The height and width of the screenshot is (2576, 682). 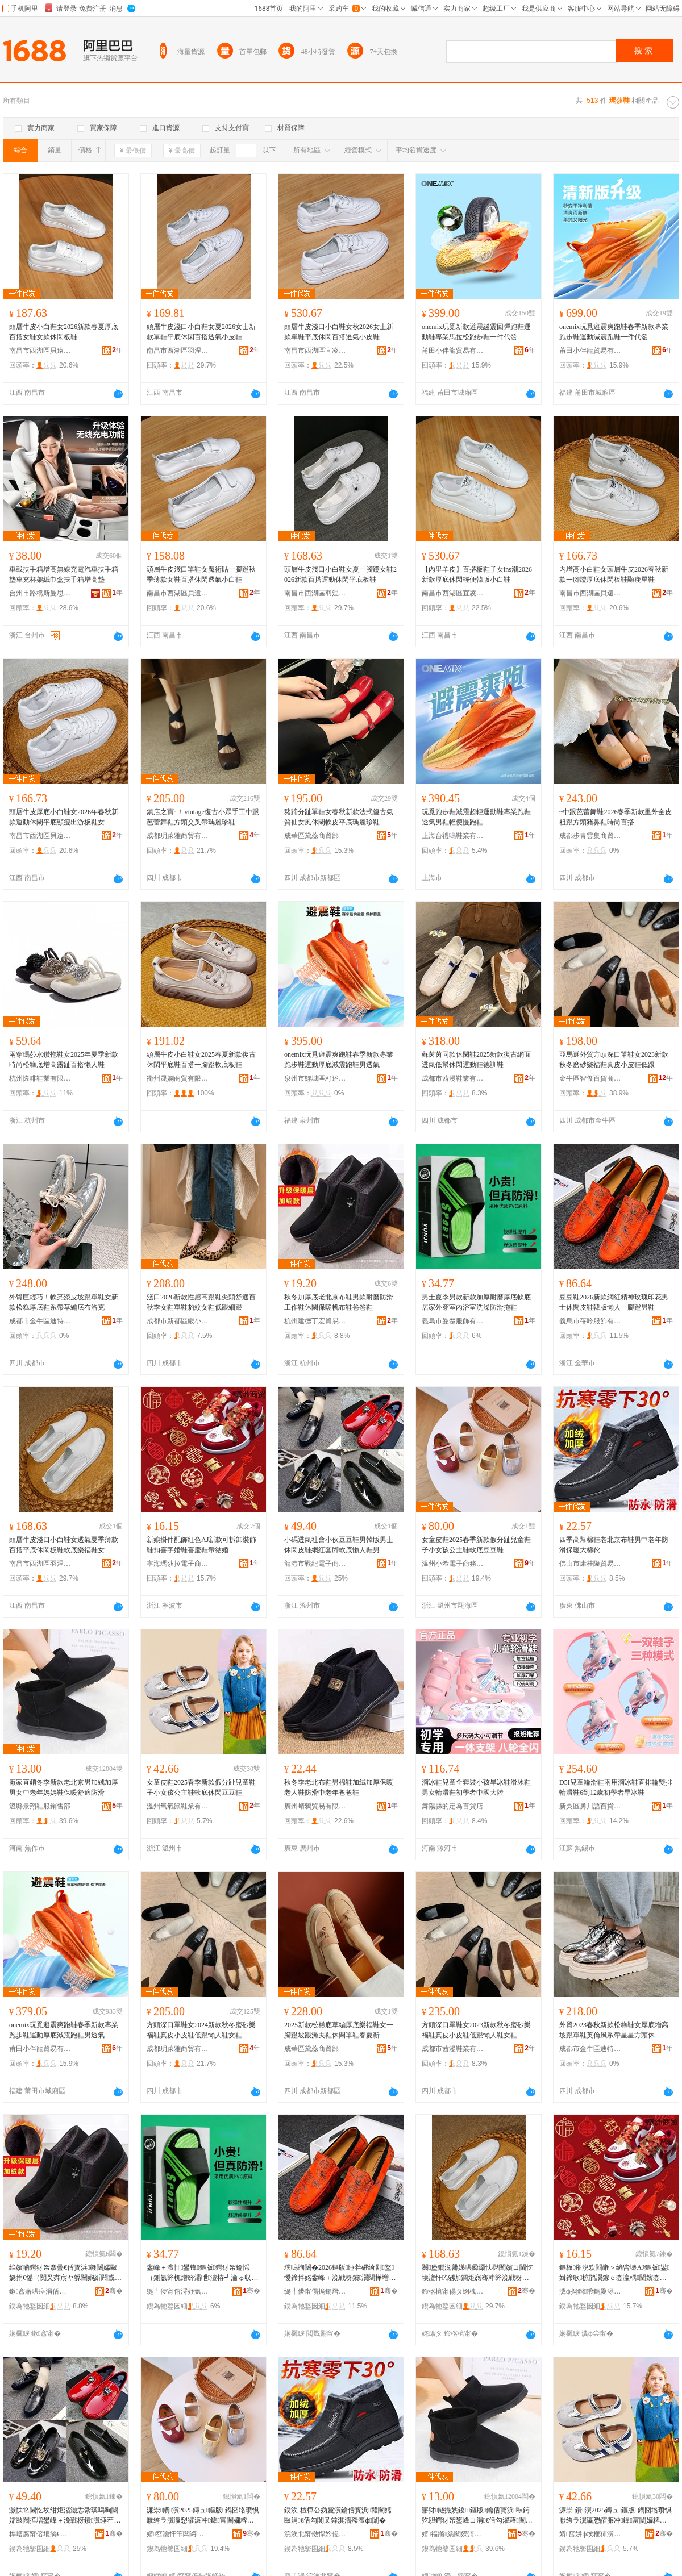 I want to click on 溜冰鞋兒童全套裝小孩旱冰鞋滑冰鞋男女輪滑鞋初學者中國大陸, so click(x=476, y=1787).